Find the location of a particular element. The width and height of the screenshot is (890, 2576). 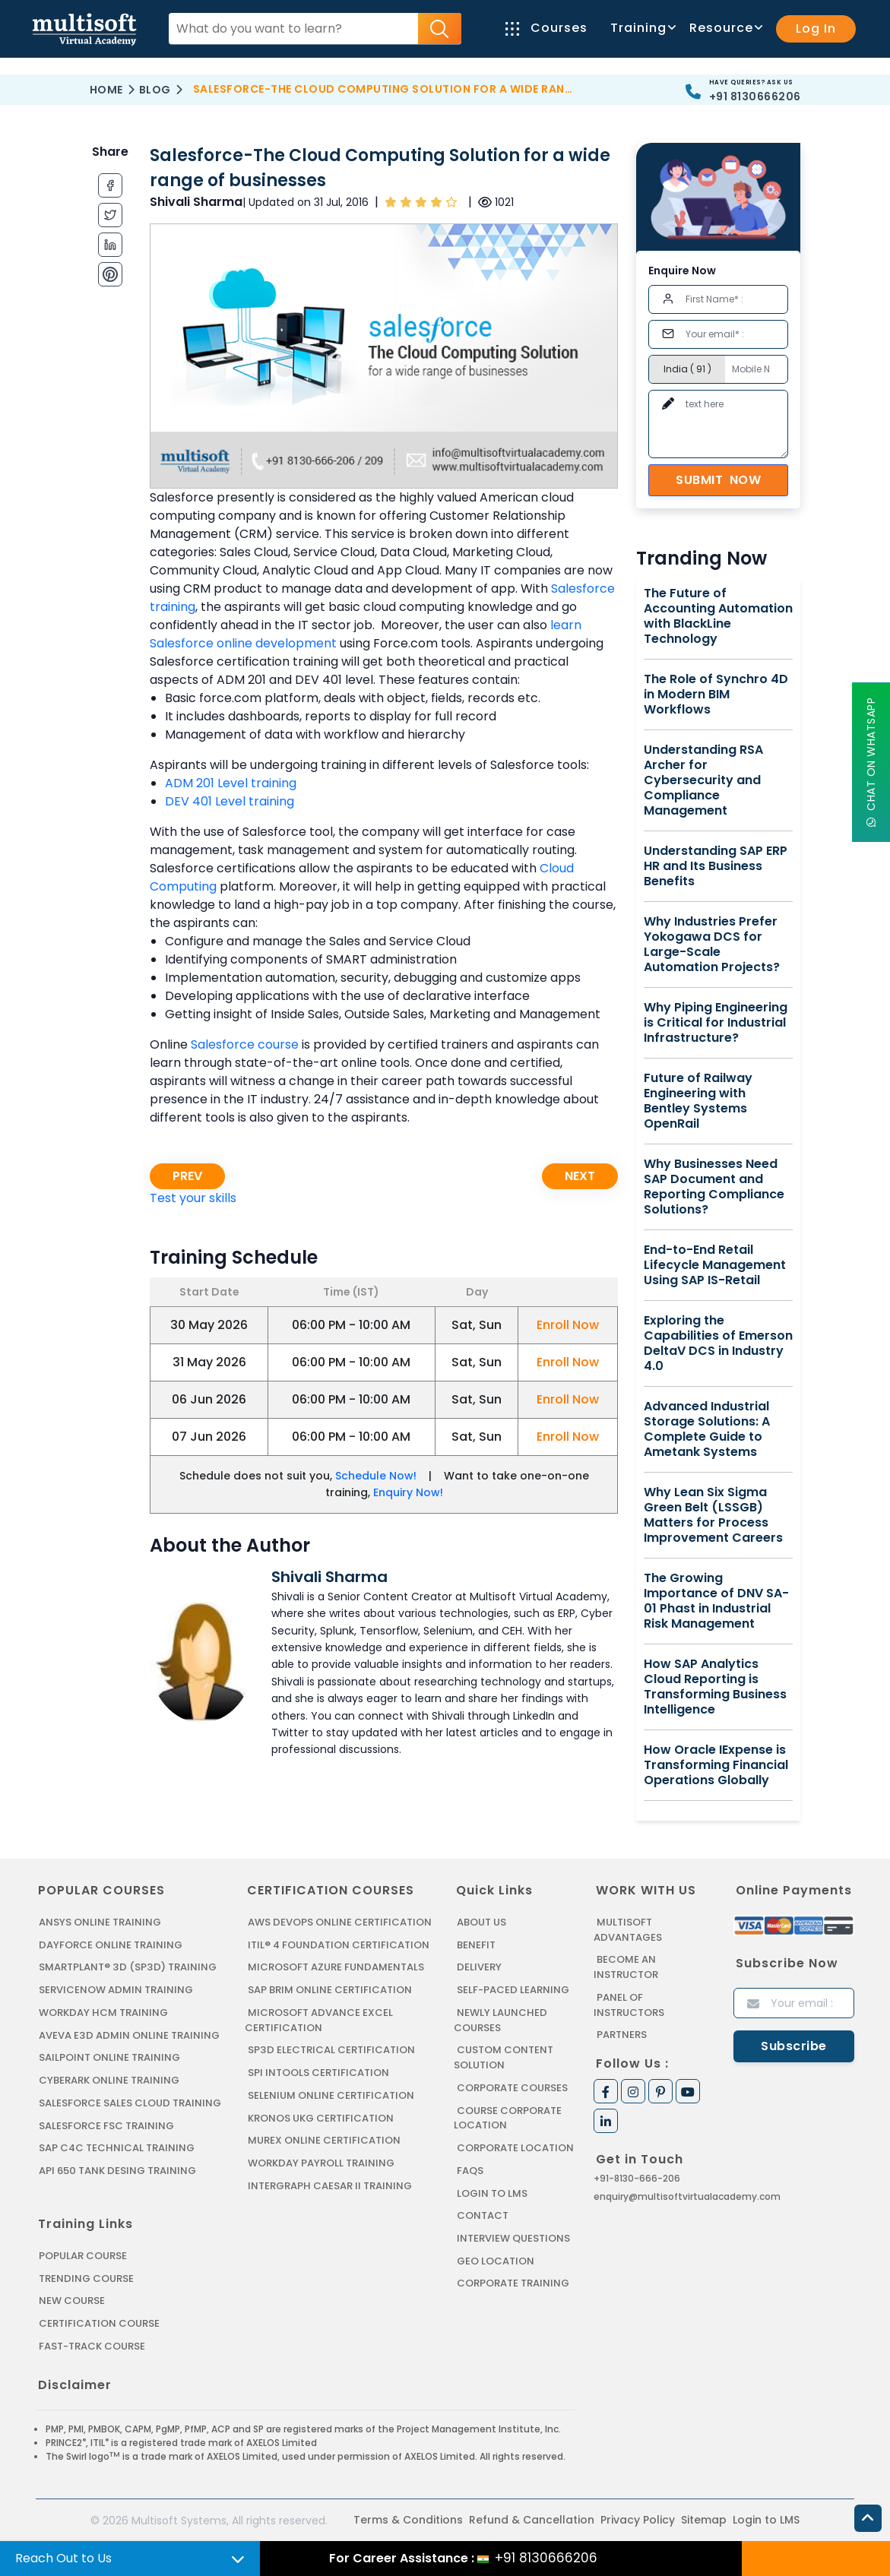

Interview Questions is located at coordinates (513, 2236).